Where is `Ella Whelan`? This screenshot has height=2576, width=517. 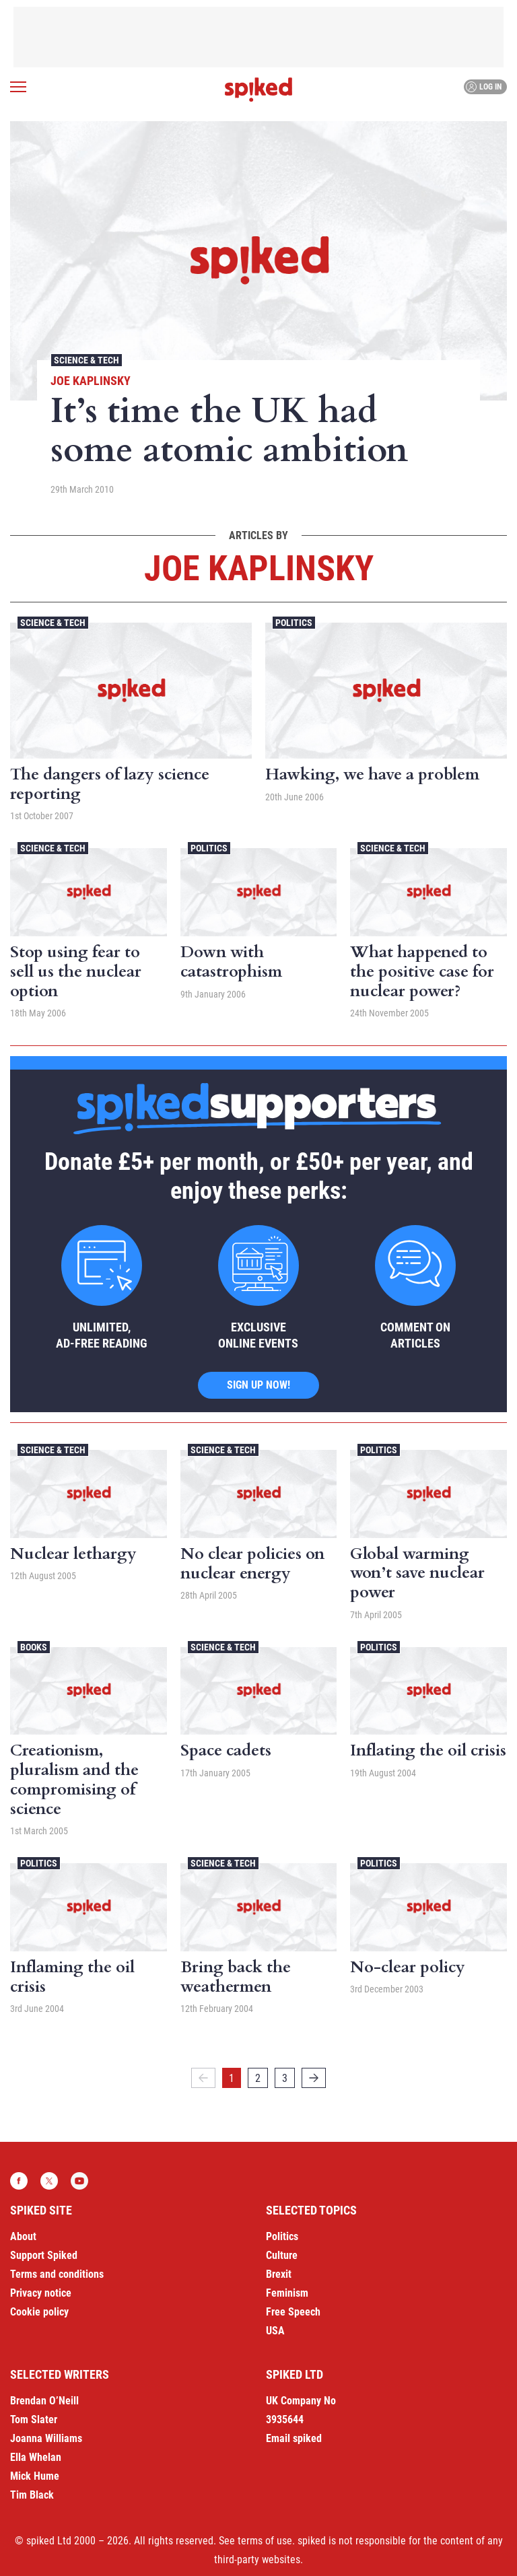 Ella Whelan is located at coordinates (35, 2457).